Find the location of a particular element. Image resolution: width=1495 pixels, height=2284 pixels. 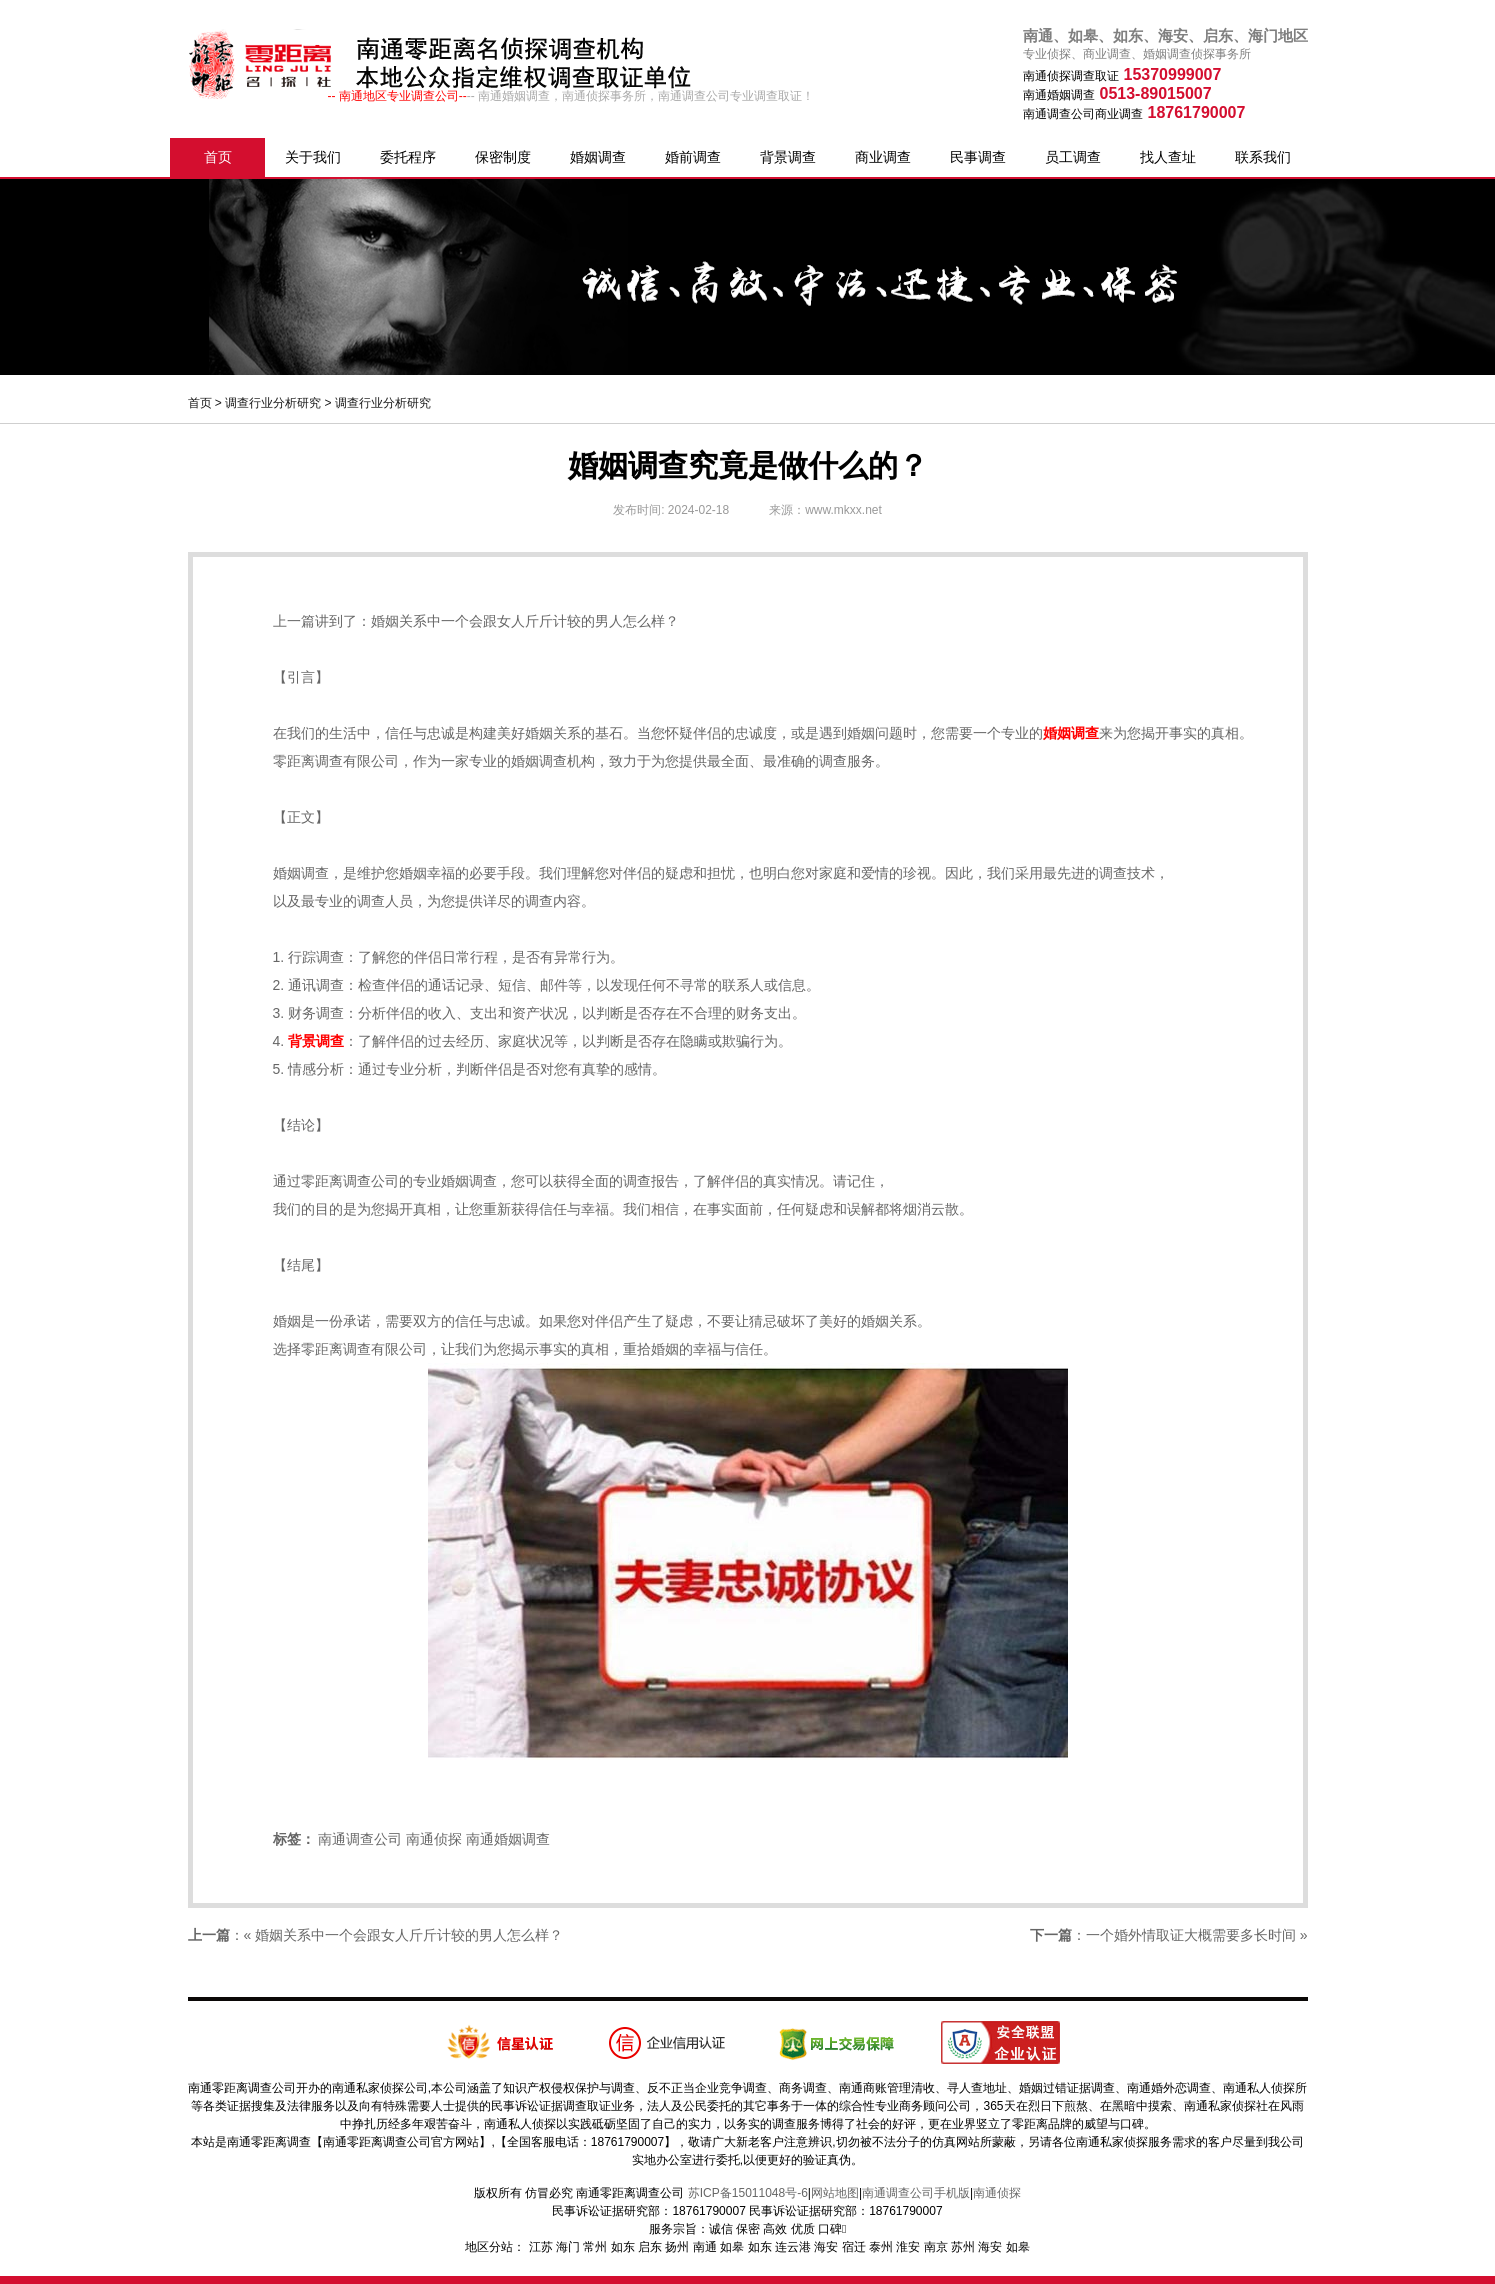

婚前调查 is located at coordinates (693, 157).